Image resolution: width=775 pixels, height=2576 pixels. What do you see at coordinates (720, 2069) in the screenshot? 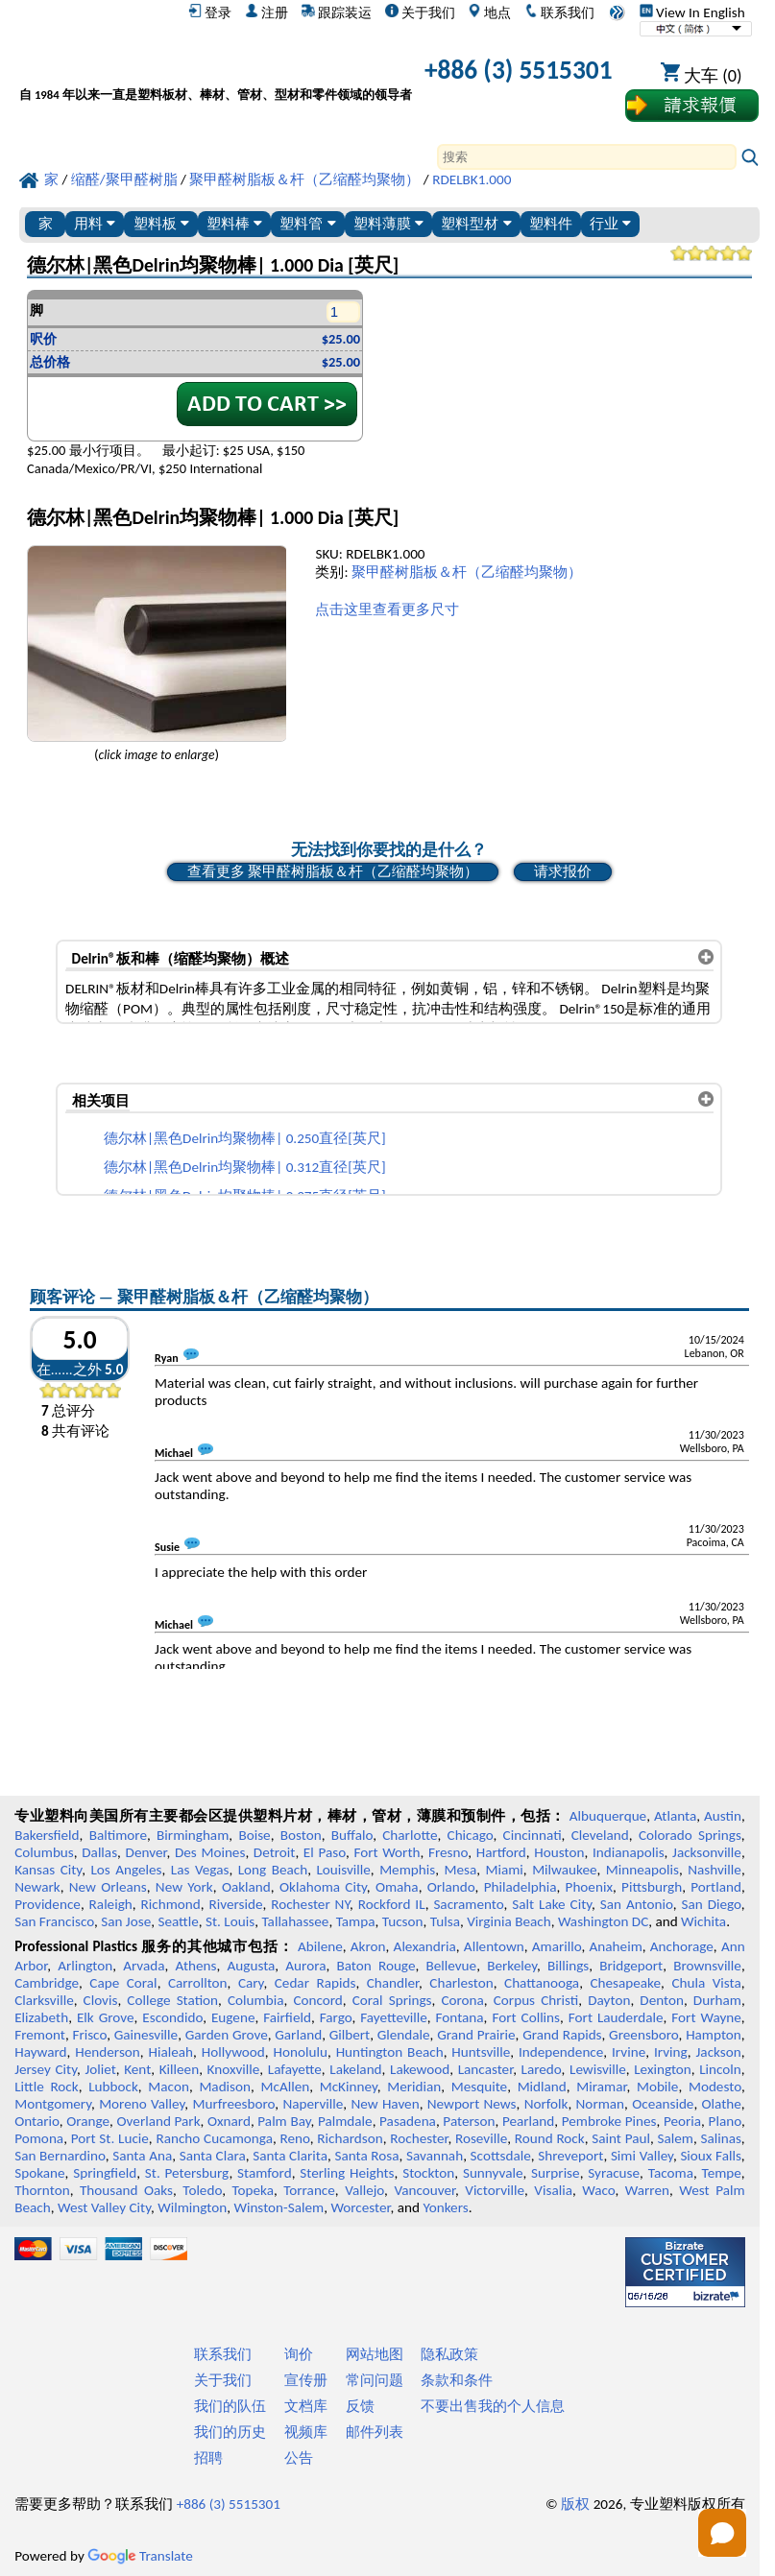
I see `Lincoln` at bounding box center [720, 2069].